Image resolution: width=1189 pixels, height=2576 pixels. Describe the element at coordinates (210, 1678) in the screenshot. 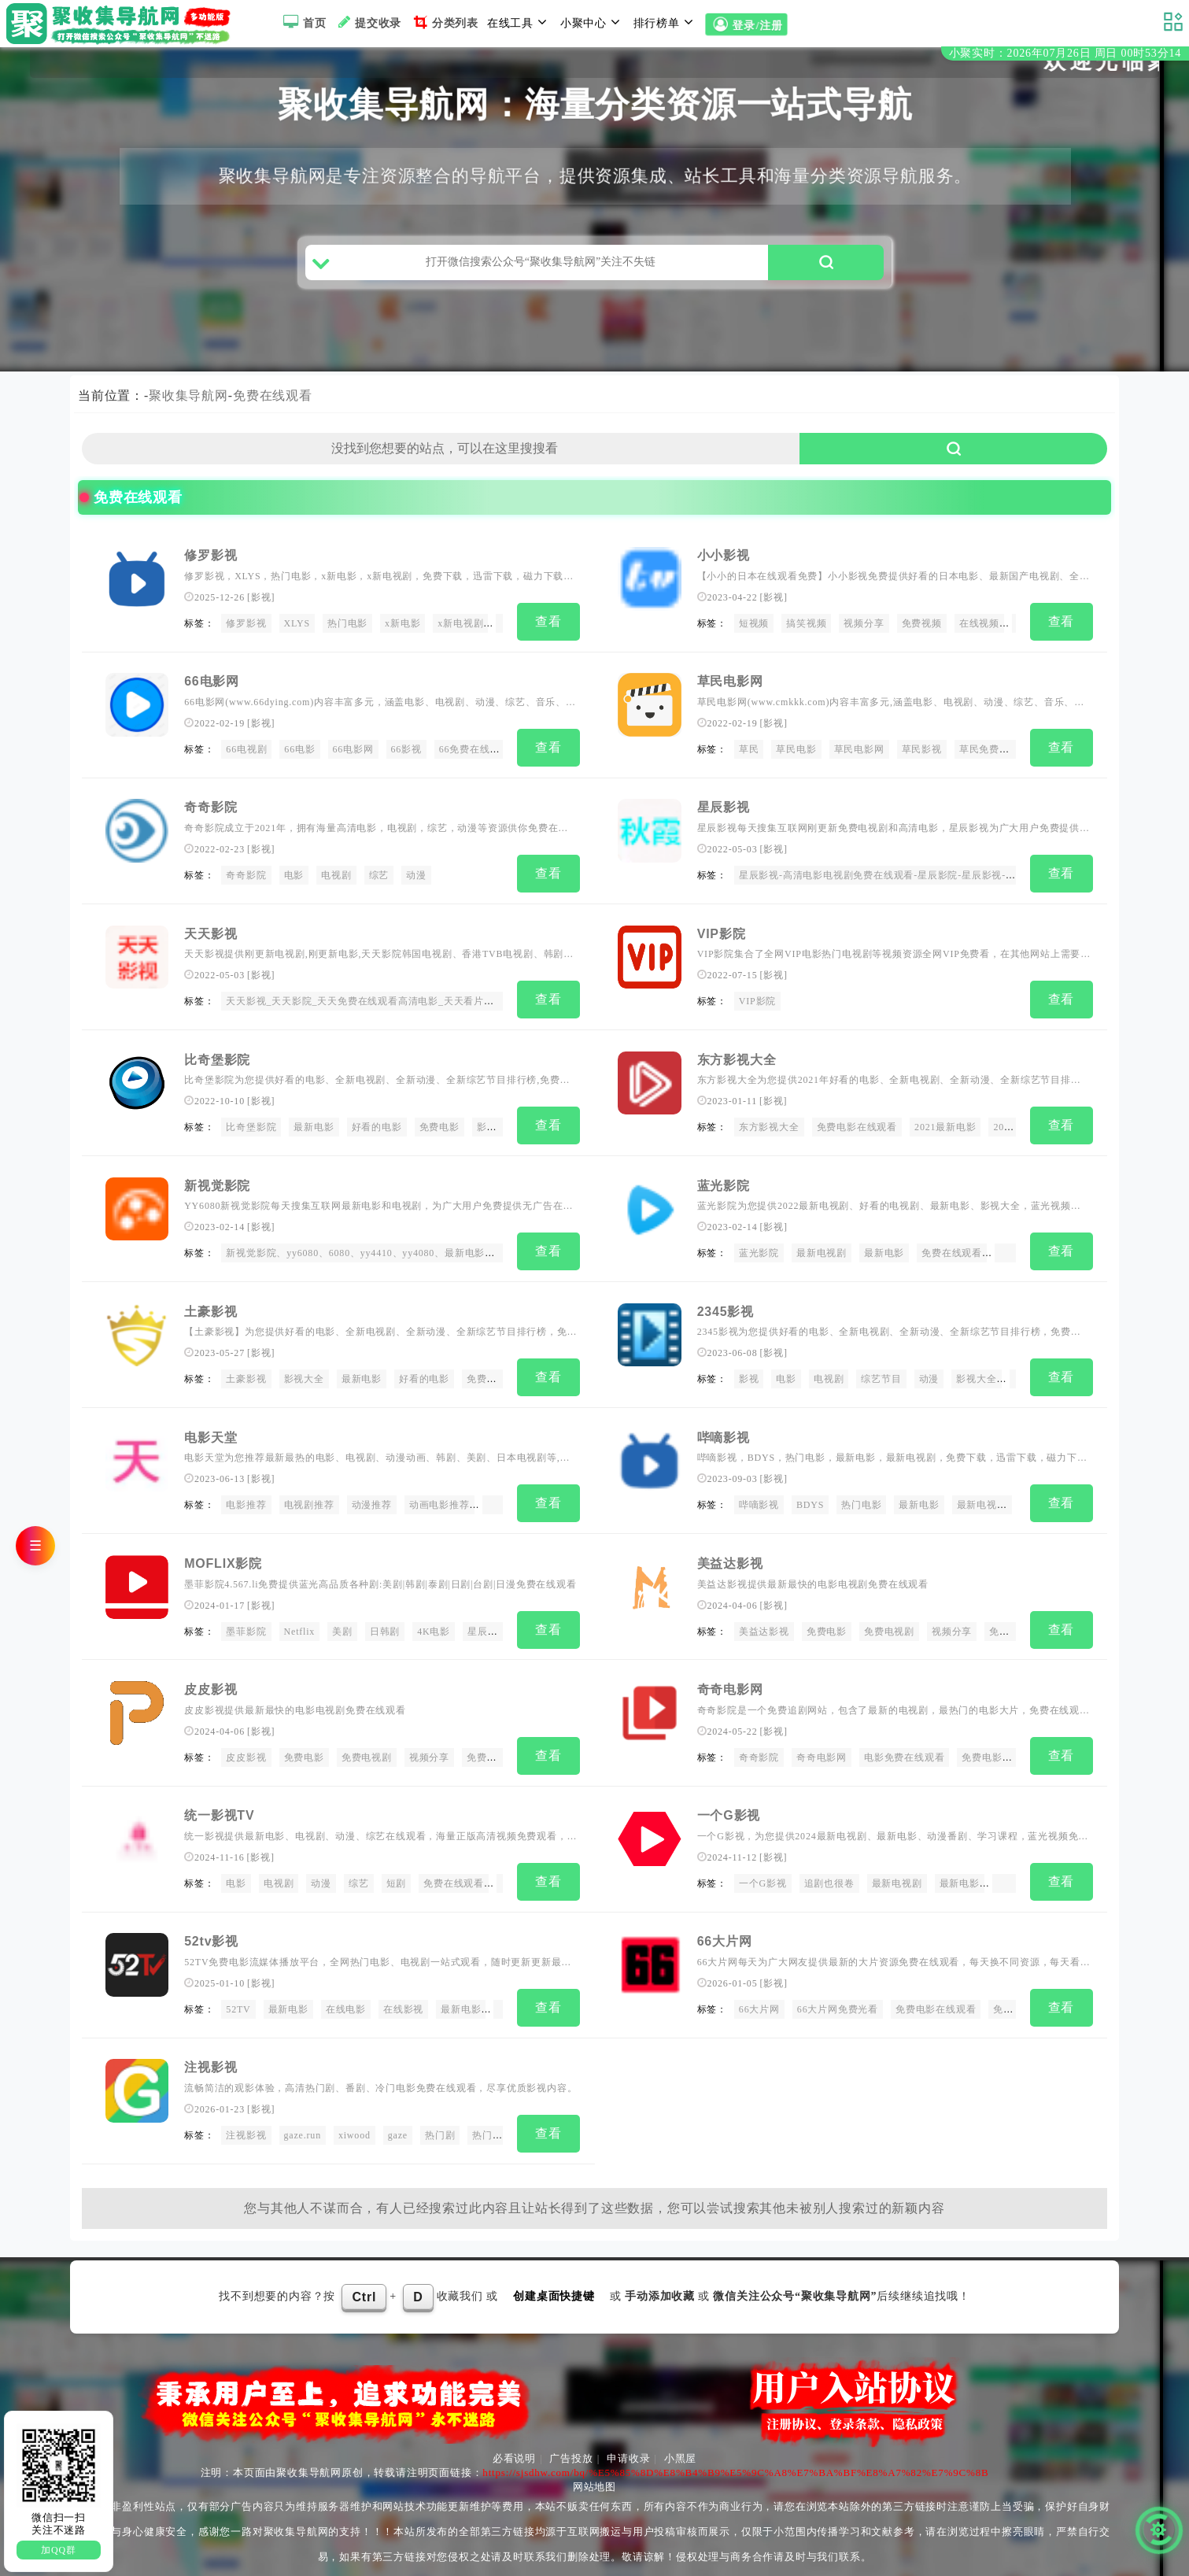

I see `皮皮影视` at that location.